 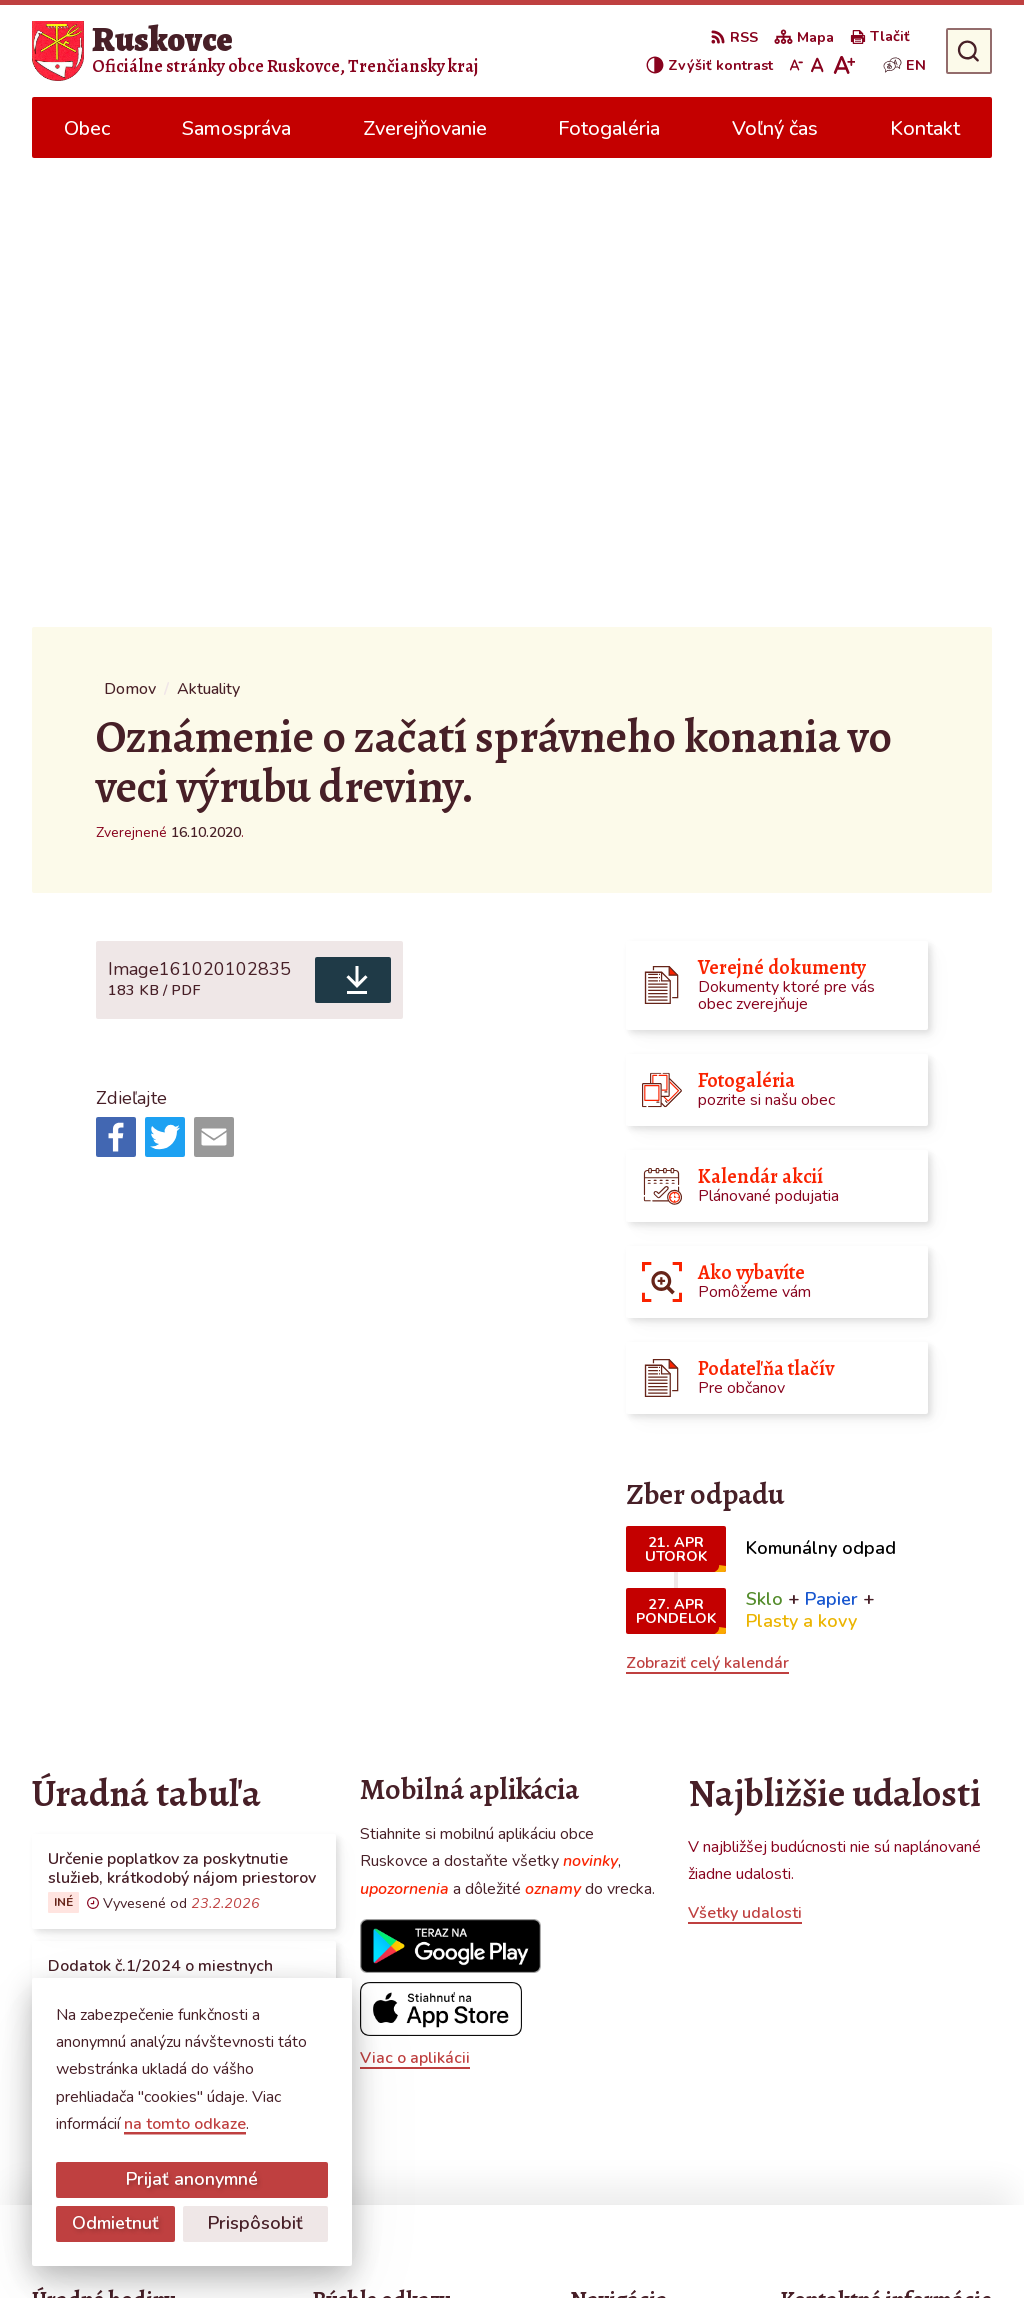 What do you see at coordinates (570, 2244) in the screenshot?
I see `Obec Ruskovce` at bounding box center [570, 2244].